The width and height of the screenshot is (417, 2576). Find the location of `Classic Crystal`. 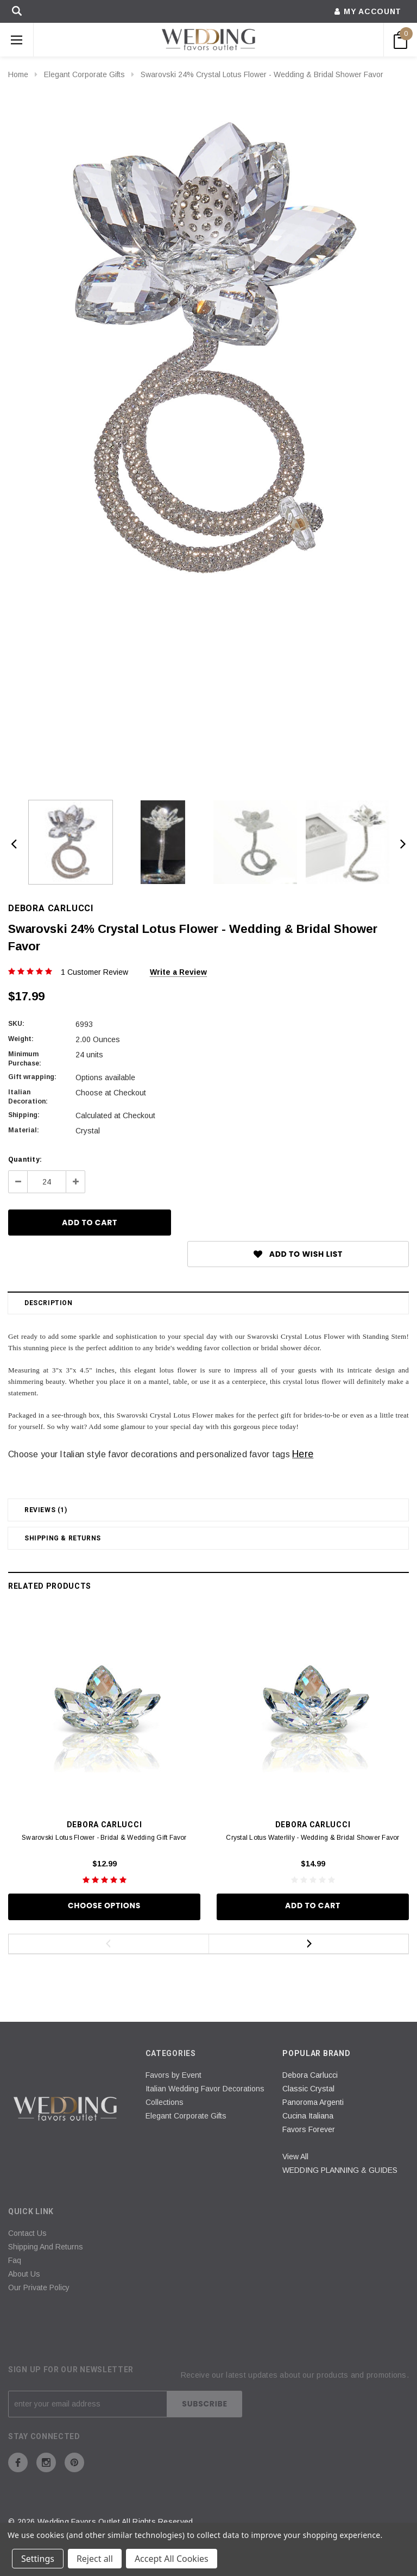

Classic Crystal is located at coordinates (308, 2088).